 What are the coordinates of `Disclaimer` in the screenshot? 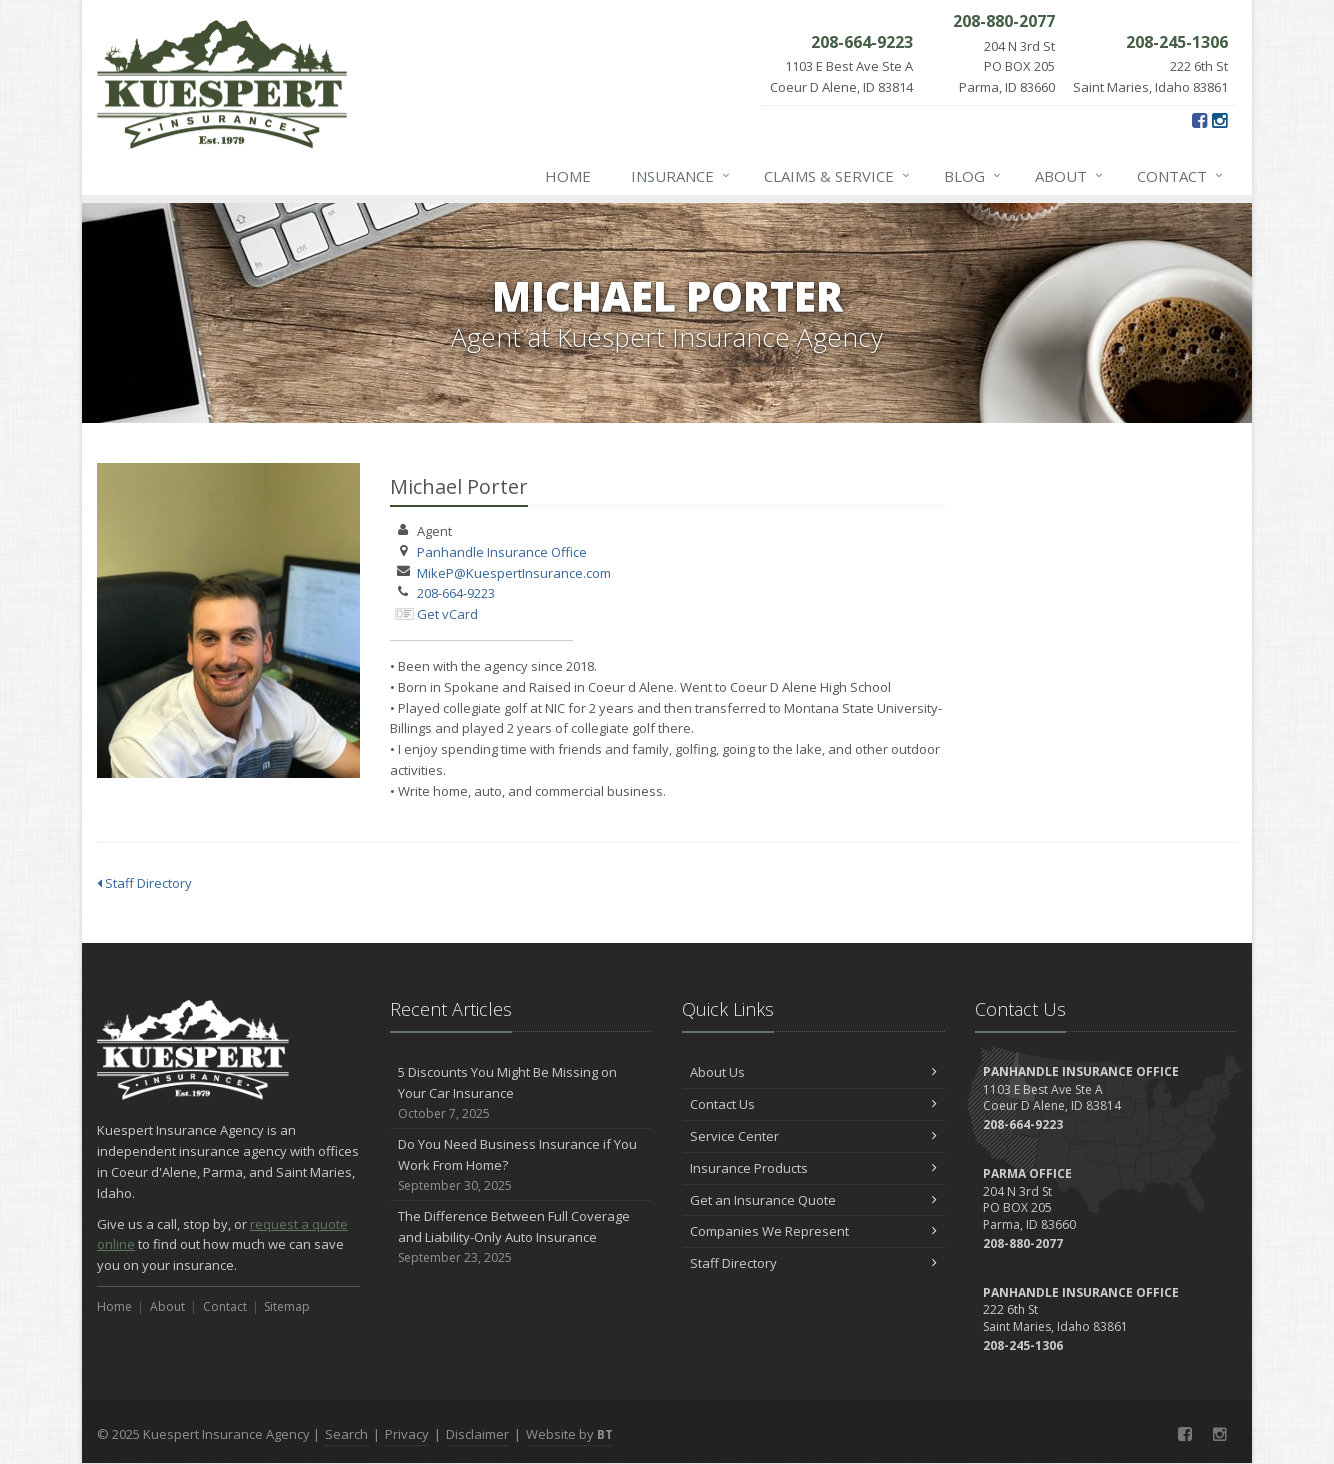 It's located at (477, 1434).